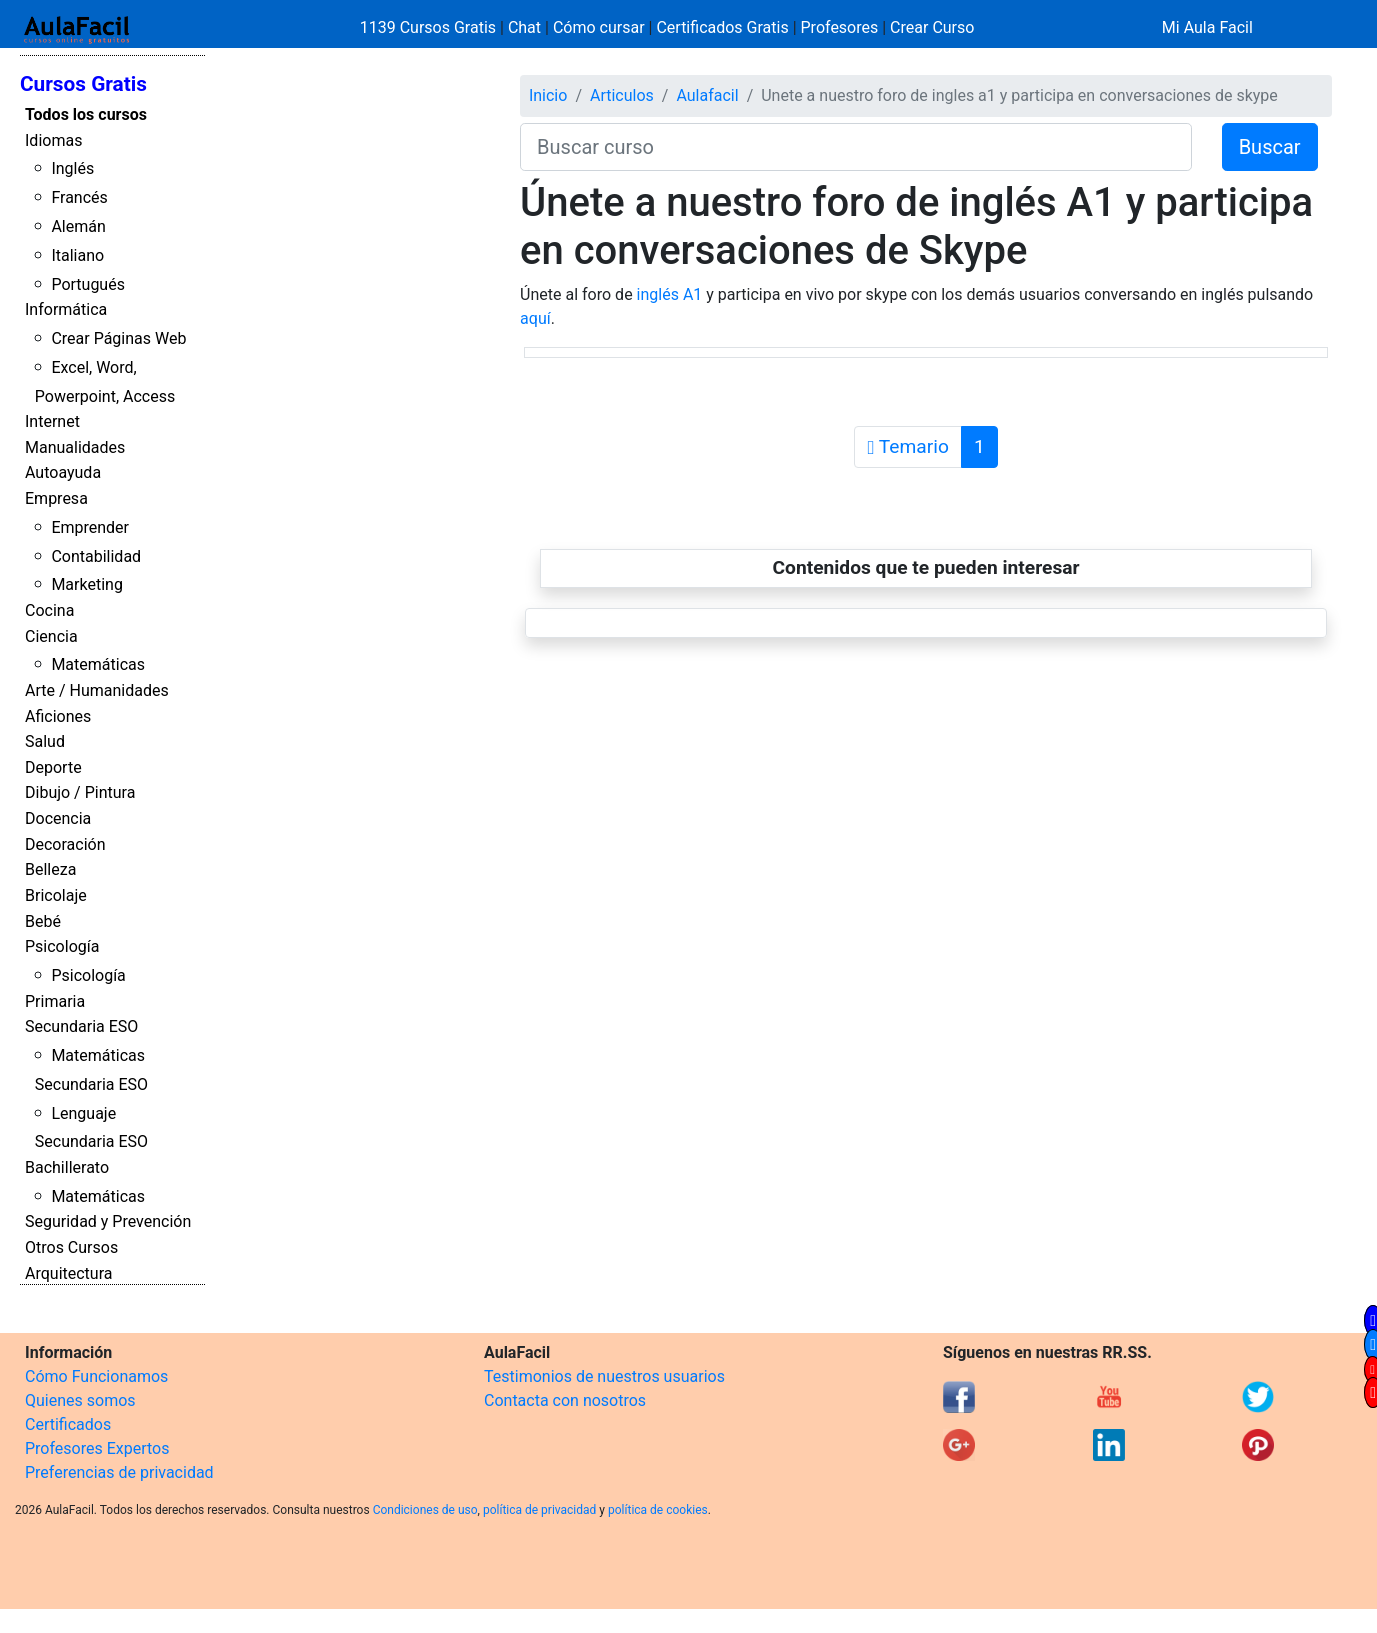 Image resolution: width=1377 pixels, height=1633 pixels. What do you see at coordinates (670, 294) in the screenshot?
I see `inglés A1` at bounding box center [670, 294].